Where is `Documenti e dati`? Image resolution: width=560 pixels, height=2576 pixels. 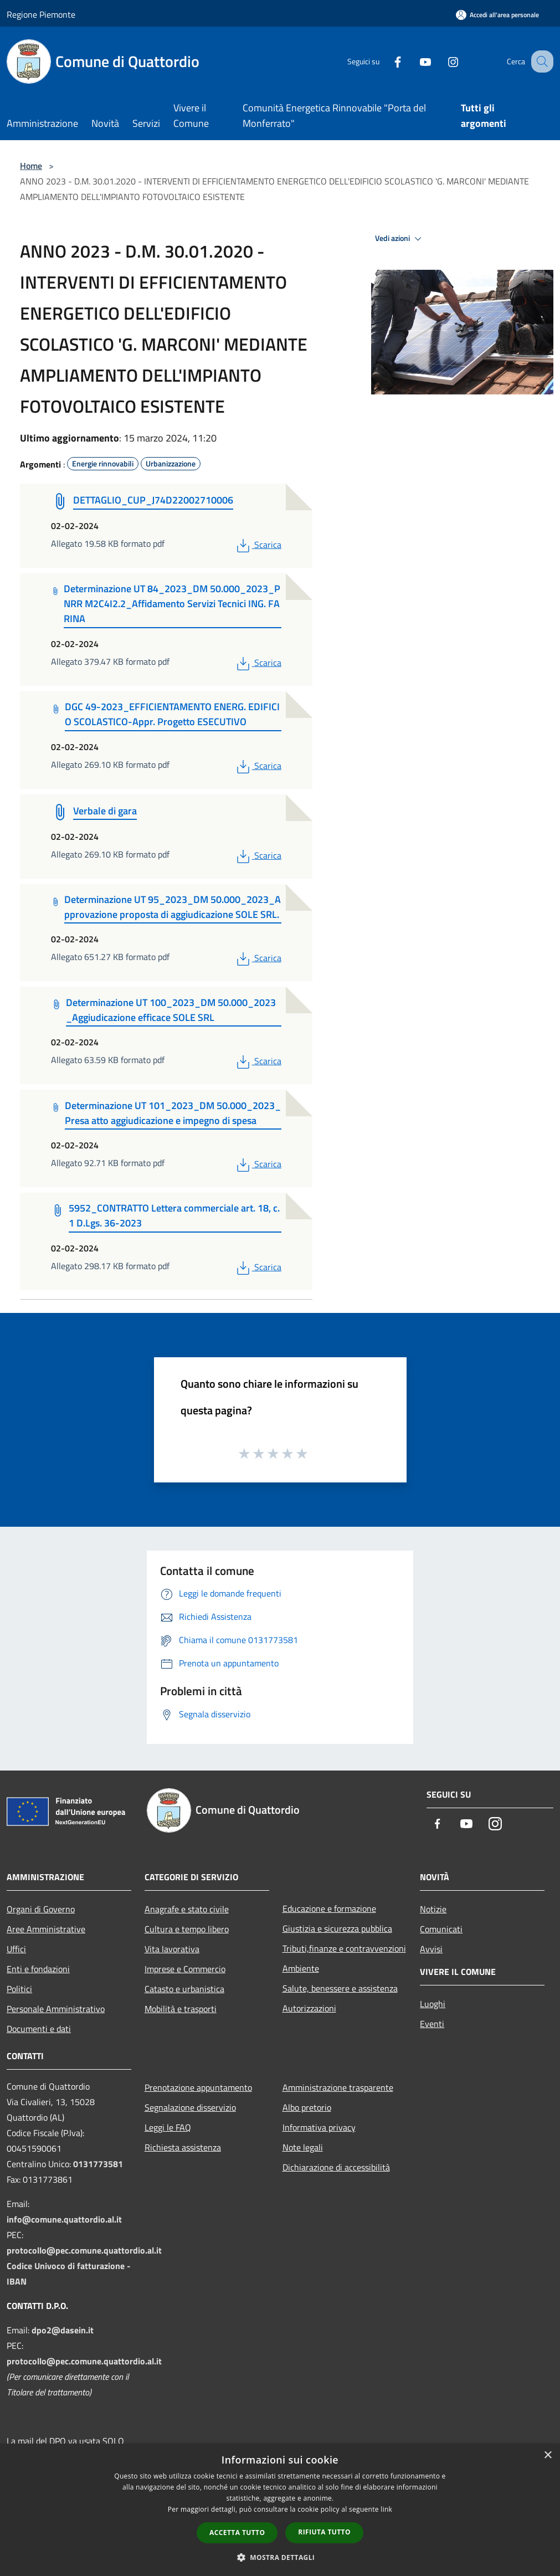
Documenti e dati is located at coordinates (39, 2028).